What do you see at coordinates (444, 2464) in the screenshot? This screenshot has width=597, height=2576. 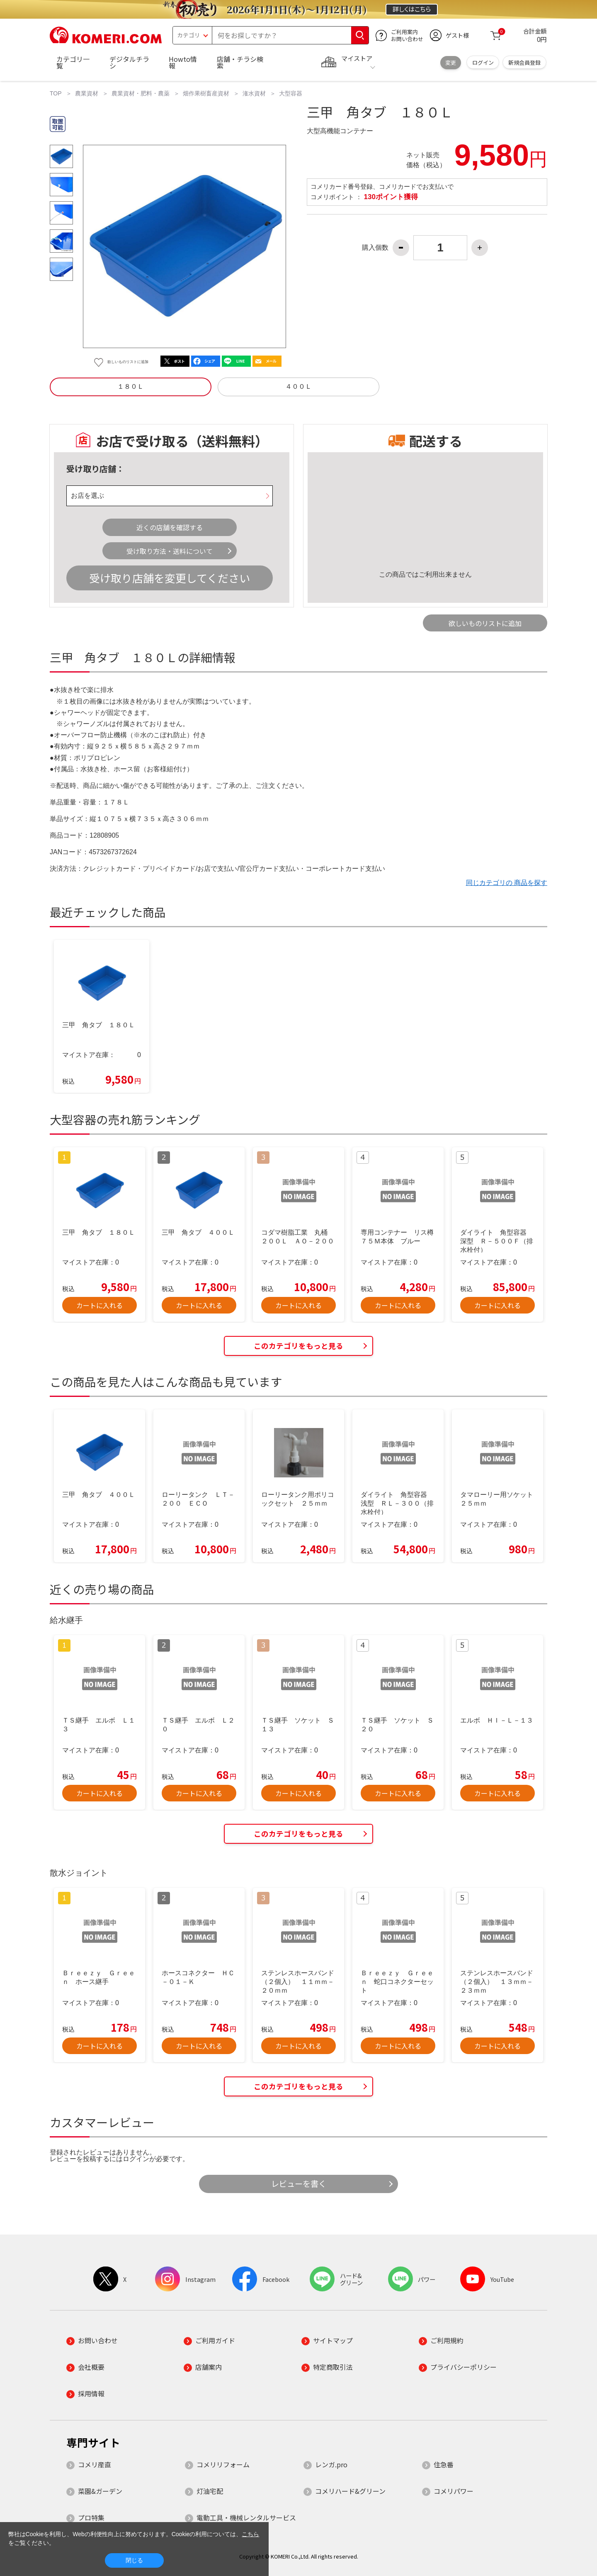 I see `住急番` at bounding box center [444, 2464].